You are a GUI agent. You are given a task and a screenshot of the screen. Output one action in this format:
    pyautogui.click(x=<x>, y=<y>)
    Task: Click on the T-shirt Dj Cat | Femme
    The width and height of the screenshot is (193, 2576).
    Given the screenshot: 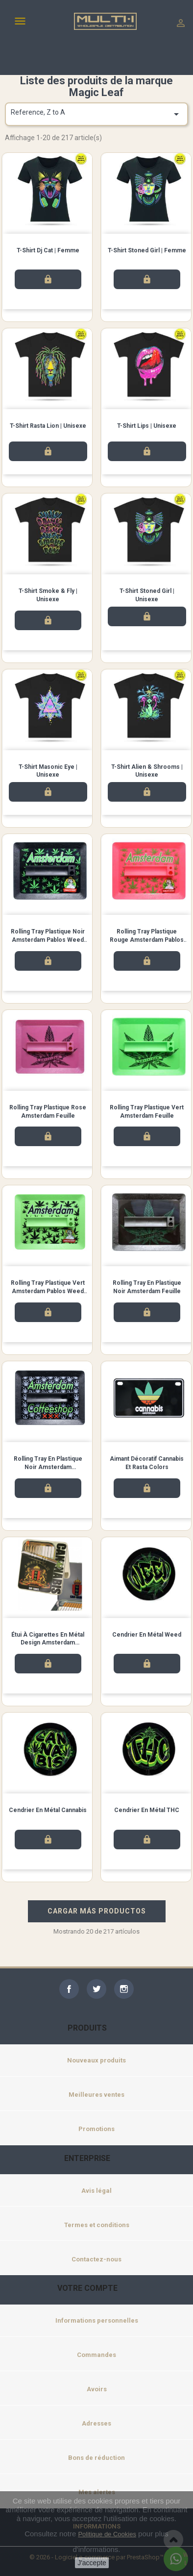 What is the action you would take?
    pyautogui.click(x=48, y=250)
    